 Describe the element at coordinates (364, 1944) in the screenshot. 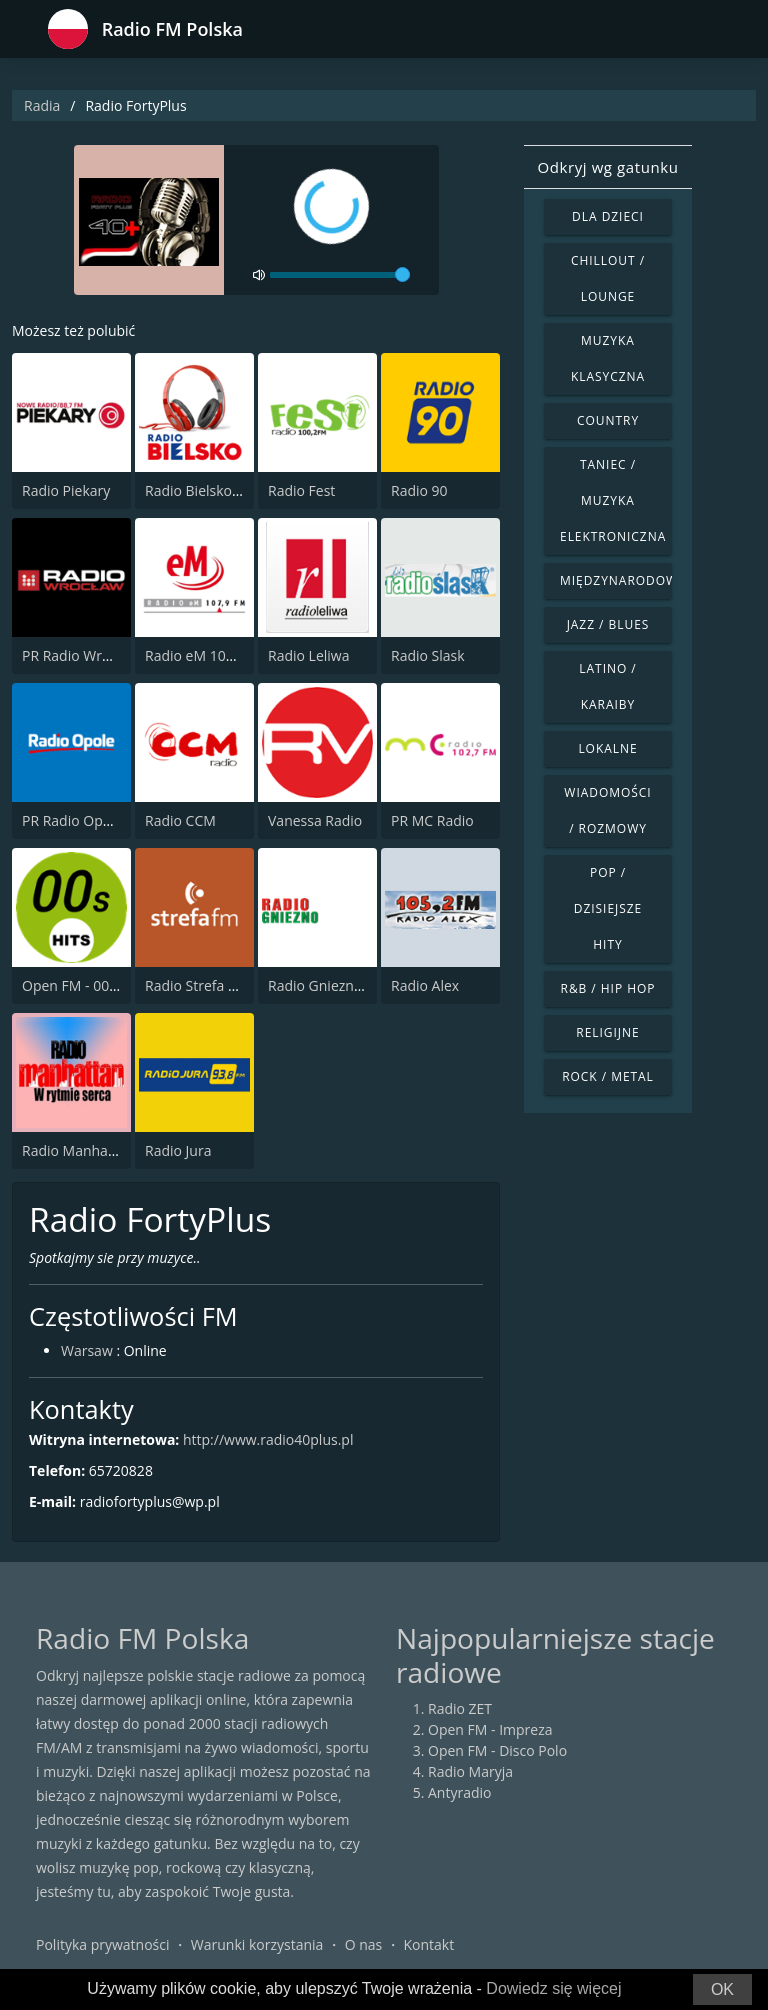

I see `O nas` at that location.